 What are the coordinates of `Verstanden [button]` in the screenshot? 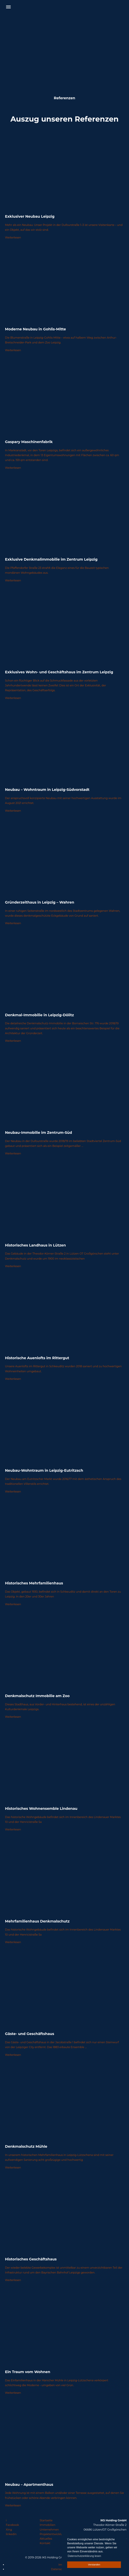 It's located at (94, 2564).